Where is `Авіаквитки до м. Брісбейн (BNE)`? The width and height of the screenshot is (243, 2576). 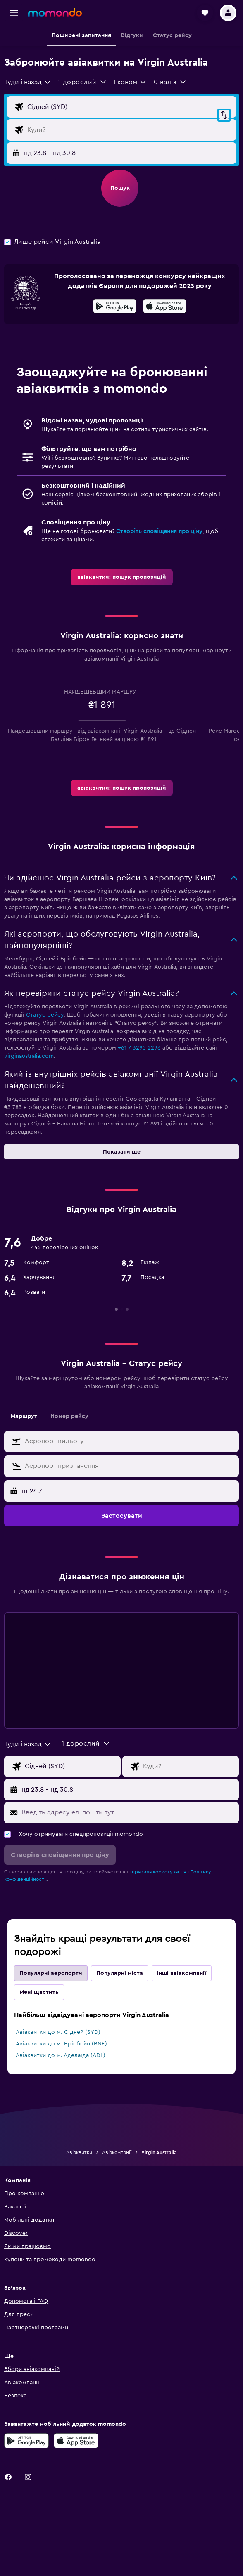
Авіаквитки до м. Брісбейн (BNE) is located at coordinates (61, 2044).